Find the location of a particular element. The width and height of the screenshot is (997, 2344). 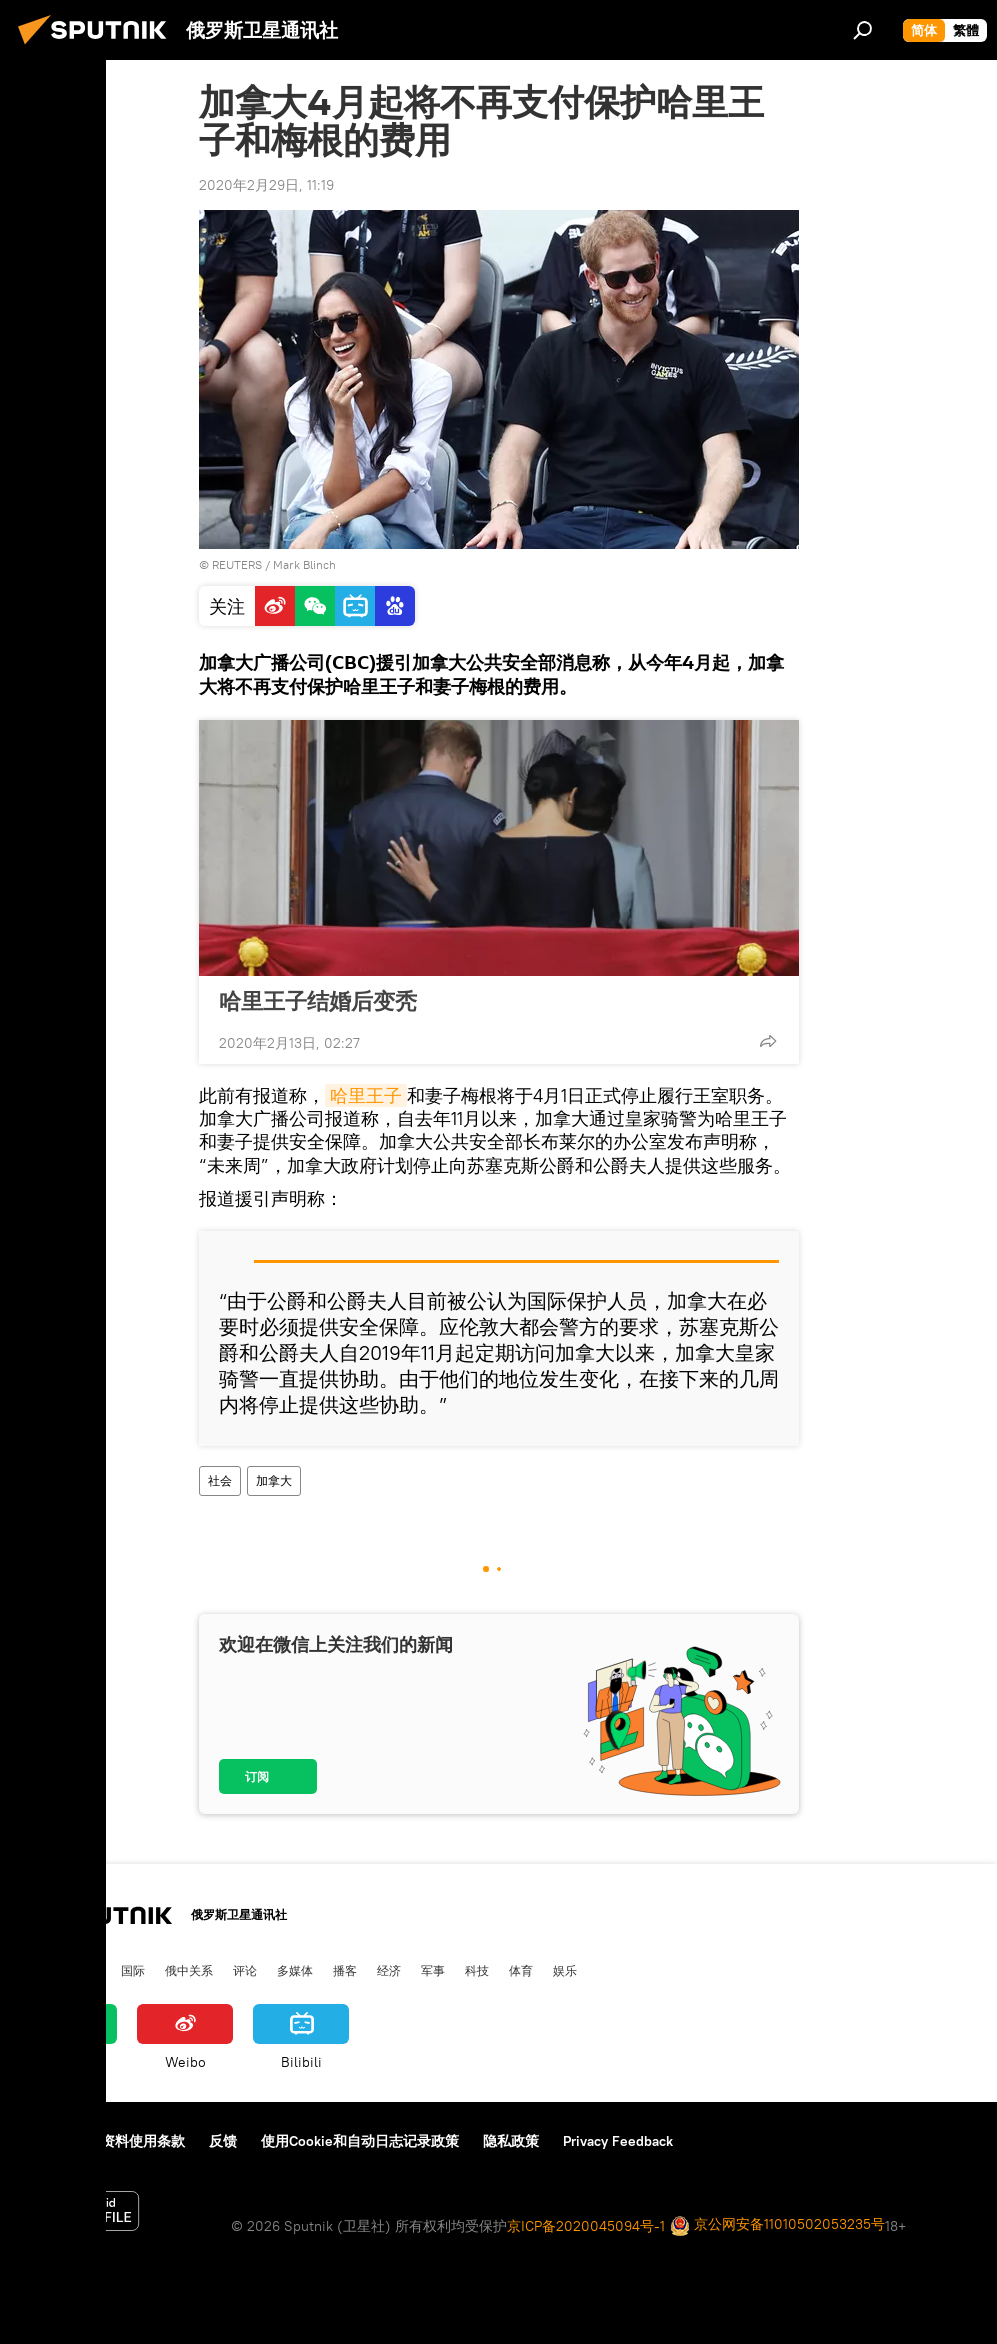

俄罗斯 is located at coordinates (83, 1970).